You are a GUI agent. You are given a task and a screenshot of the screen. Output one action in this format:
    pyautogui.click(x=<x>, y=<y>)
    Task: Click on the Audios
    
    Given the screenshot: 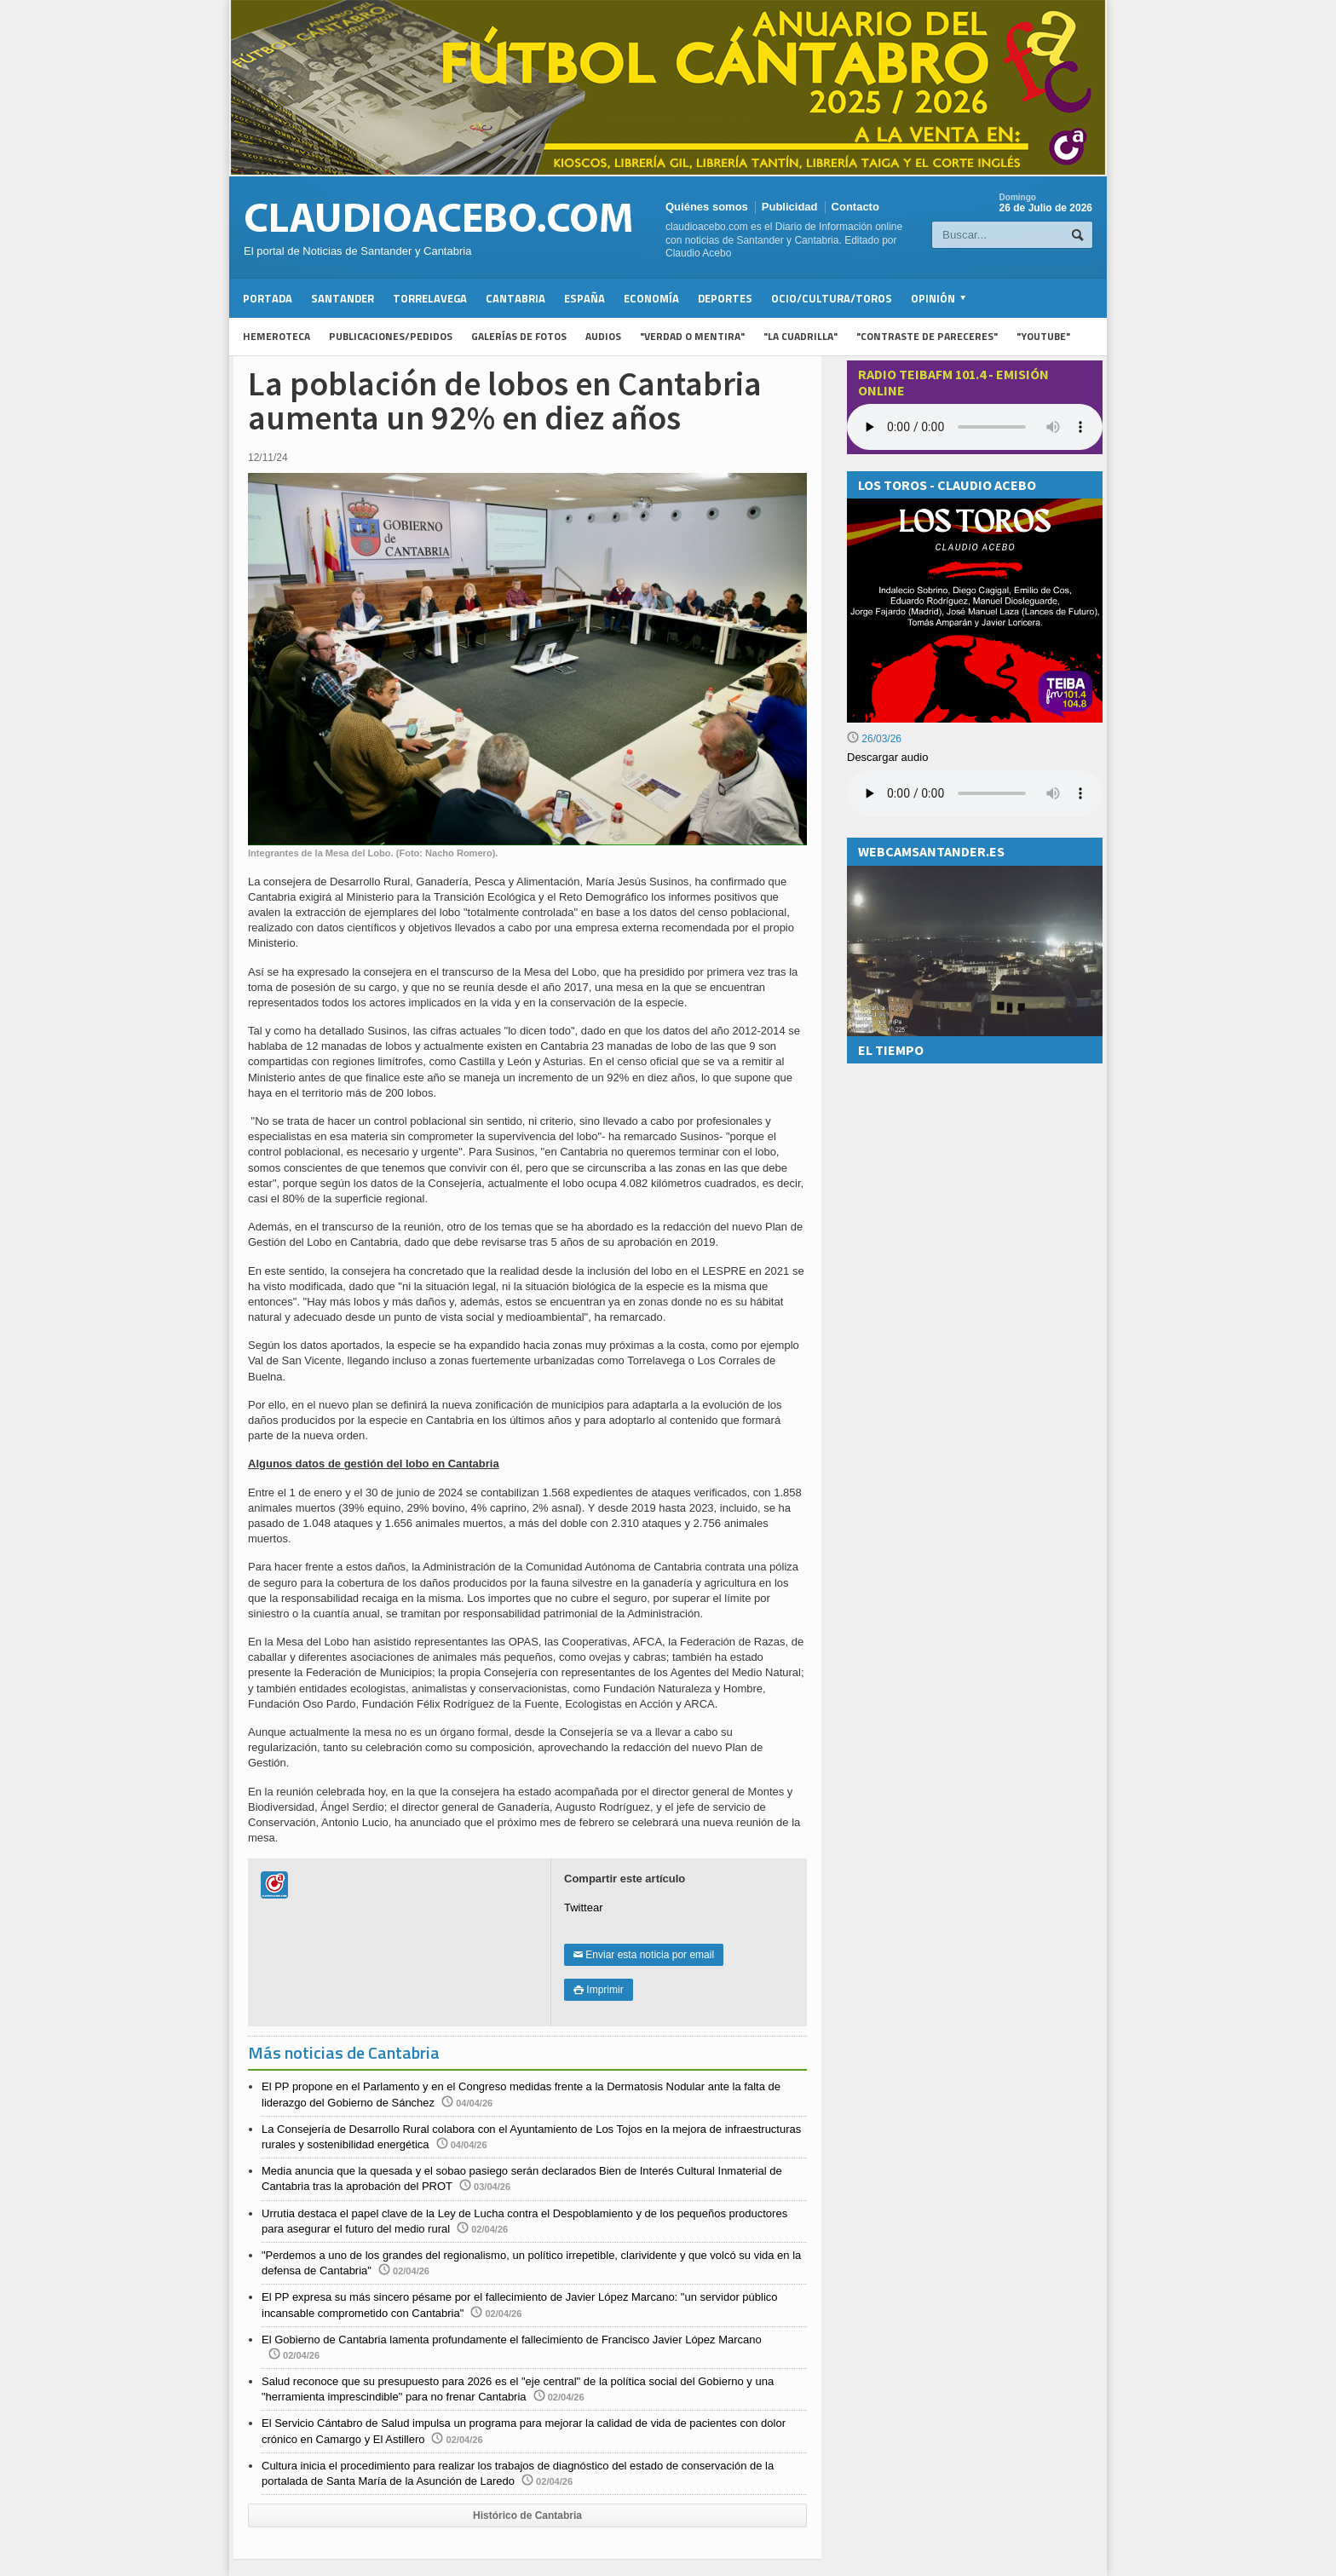 What is the action you would take?
    pyautogui.click(x=603, y=336)
    